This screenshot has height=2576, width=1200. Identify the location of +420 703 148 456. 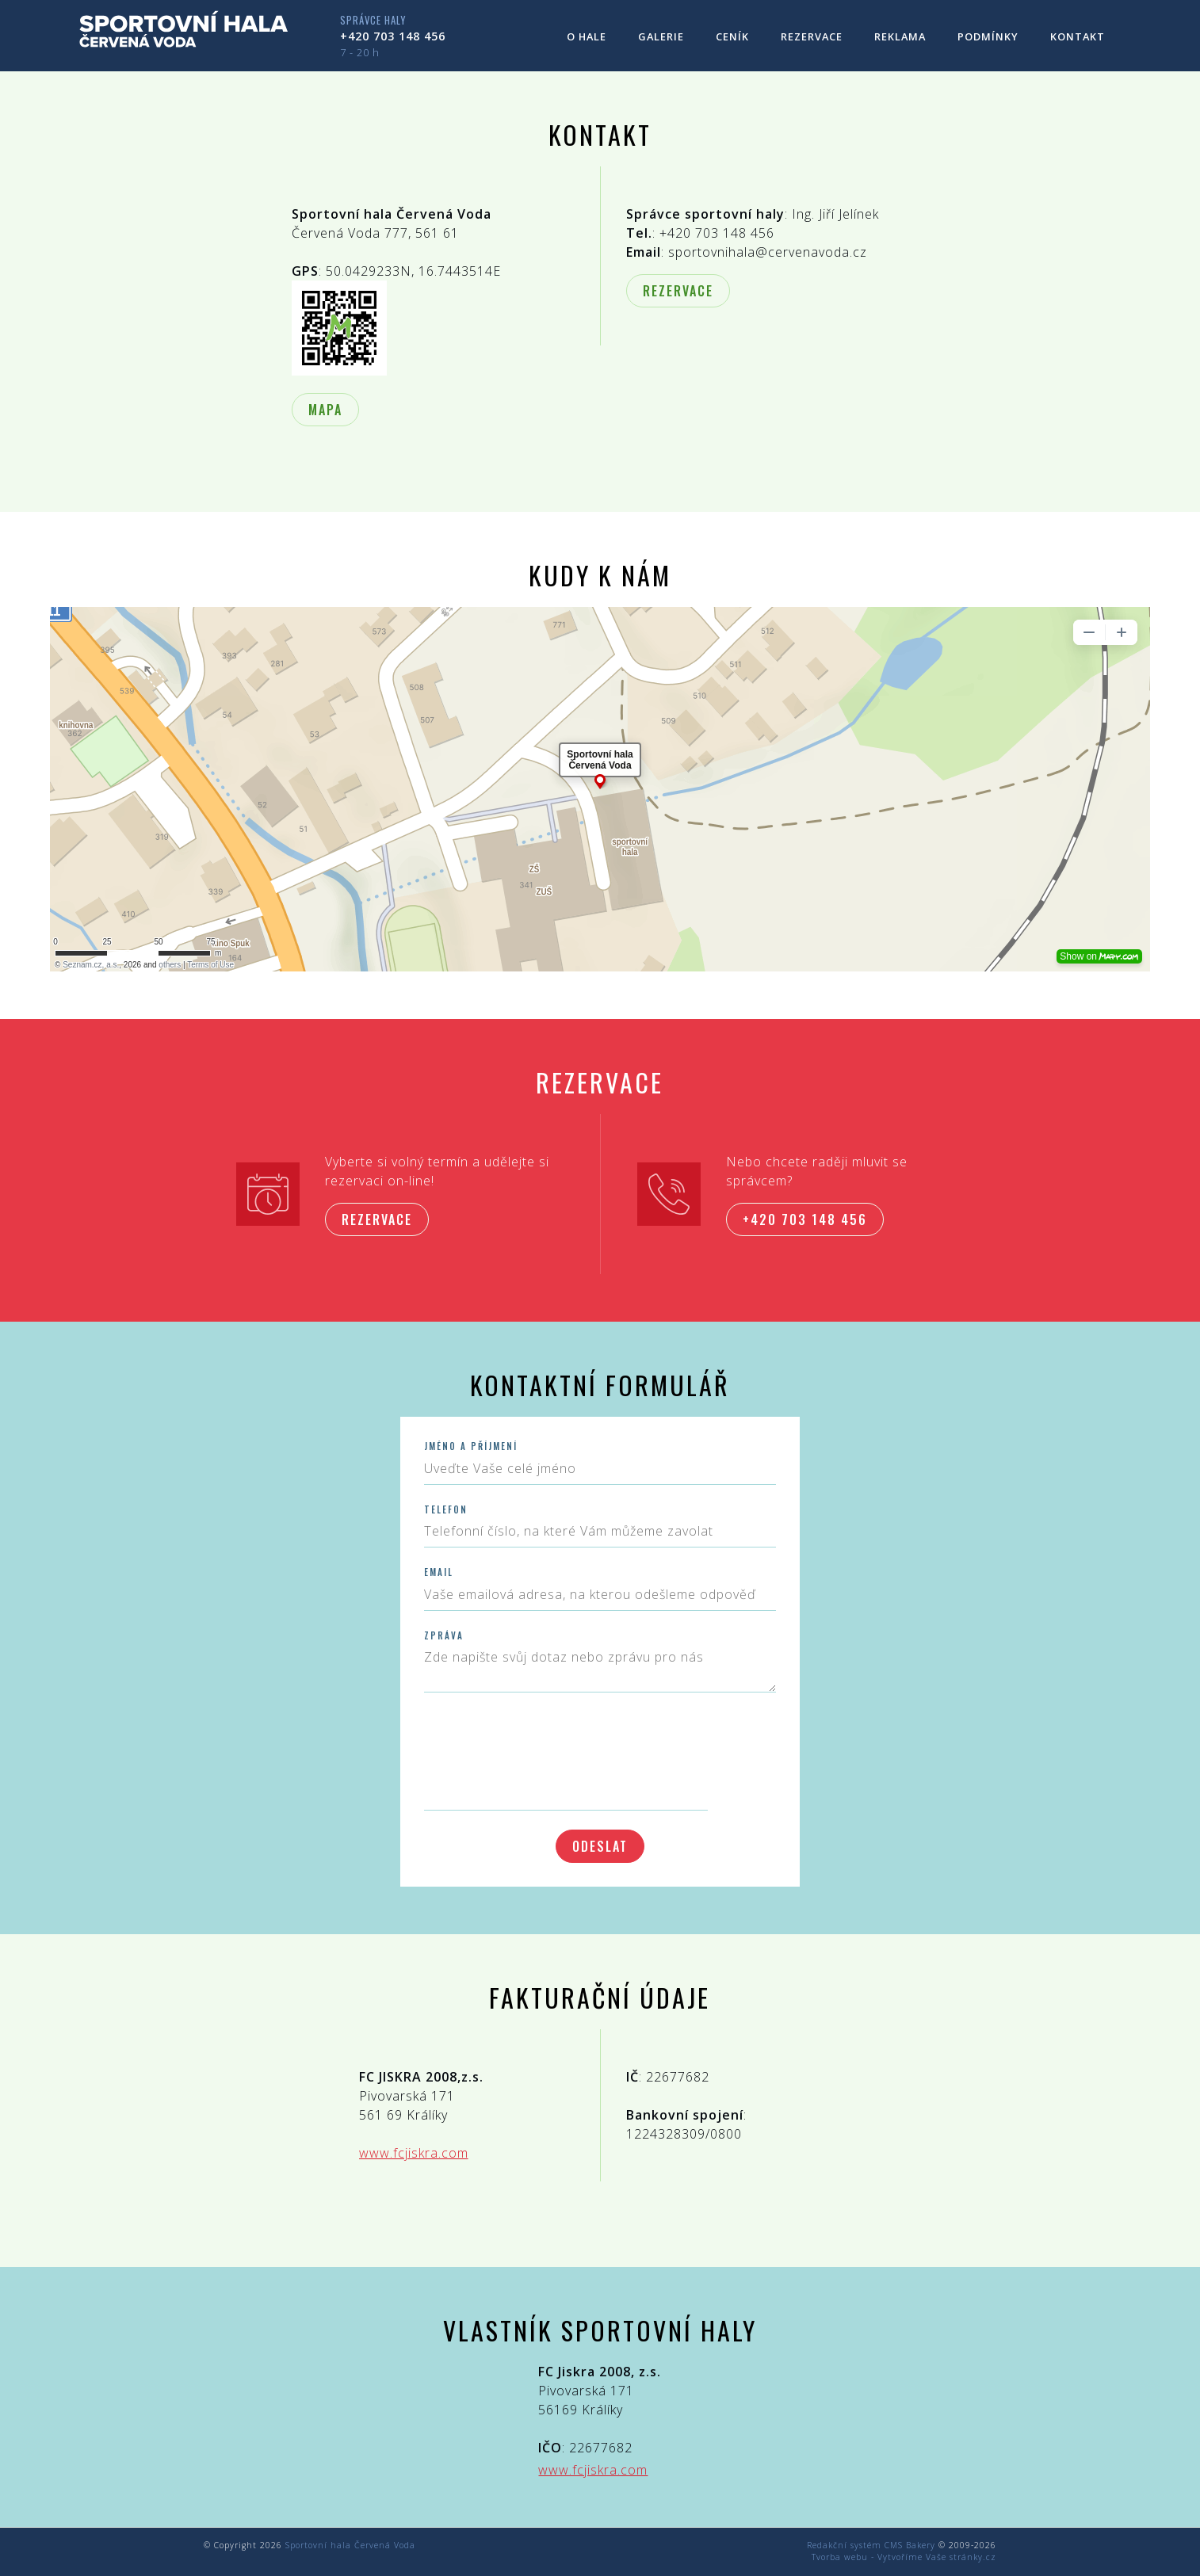
(392, 36).